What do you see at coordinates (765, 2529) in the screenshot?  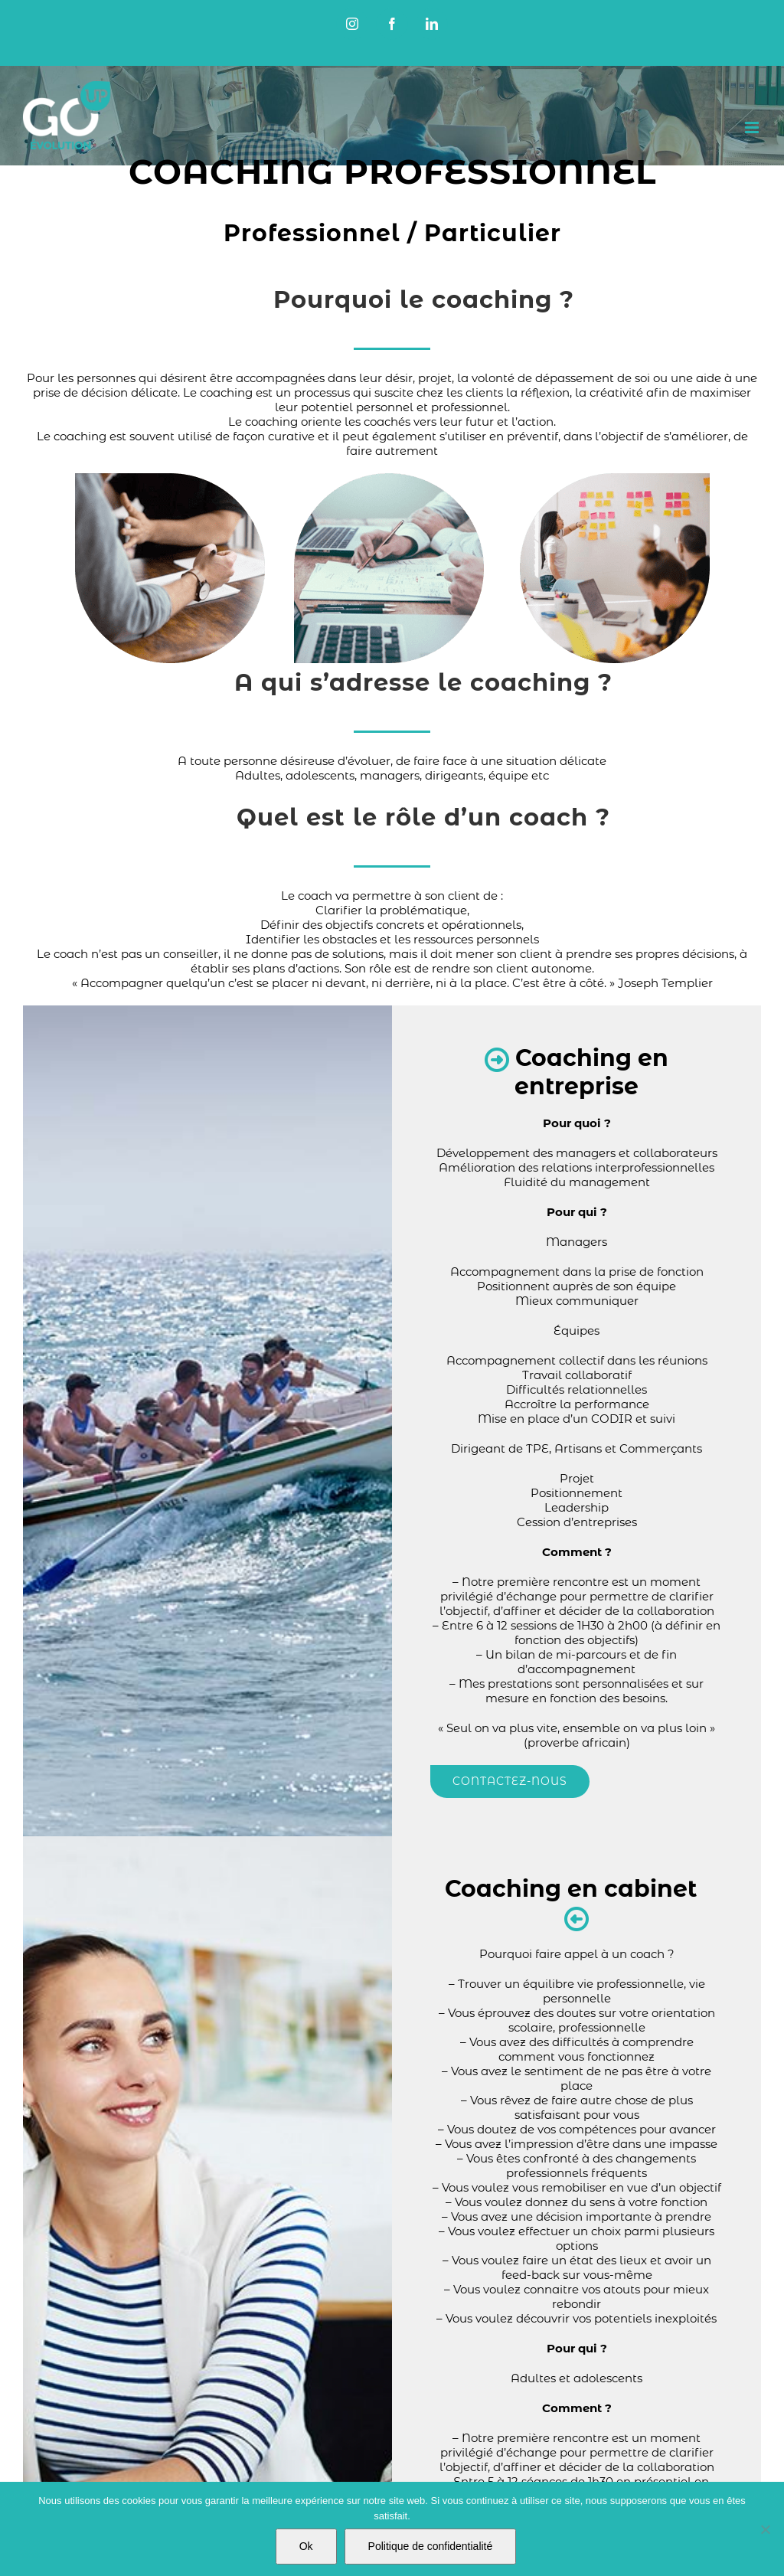 I see `[Non]` at bounding box center [765, 2529].